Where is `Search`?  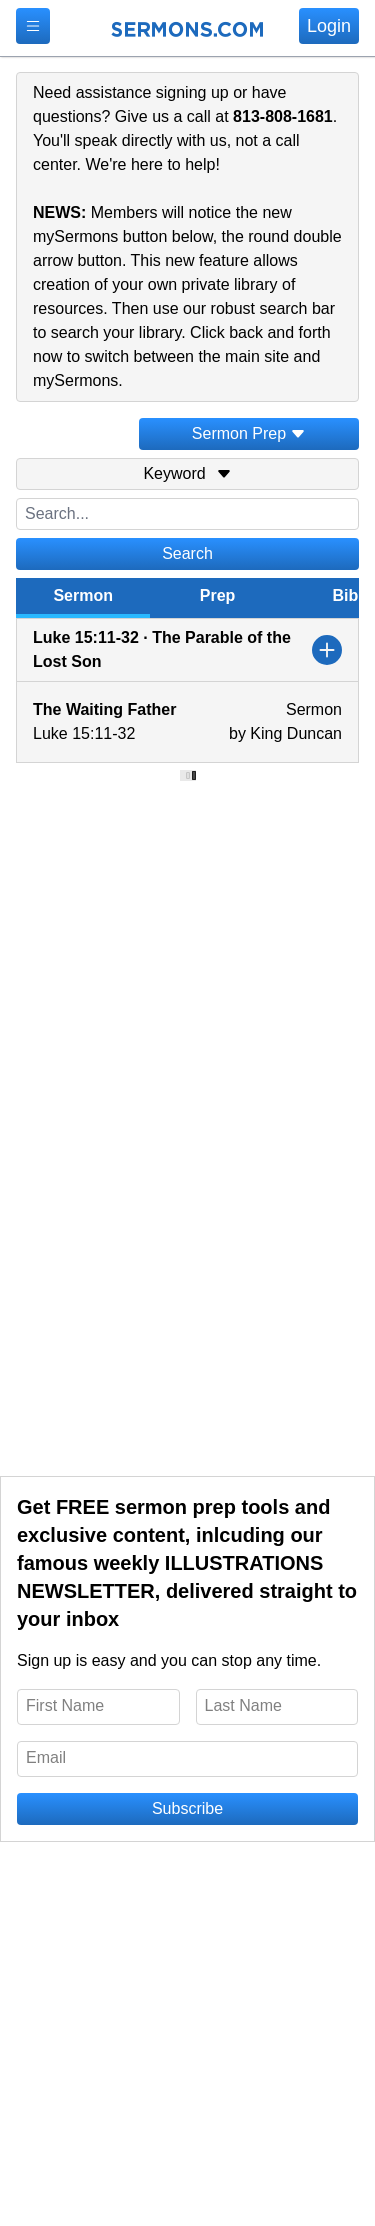 Search is located at coordinates (187, 553).